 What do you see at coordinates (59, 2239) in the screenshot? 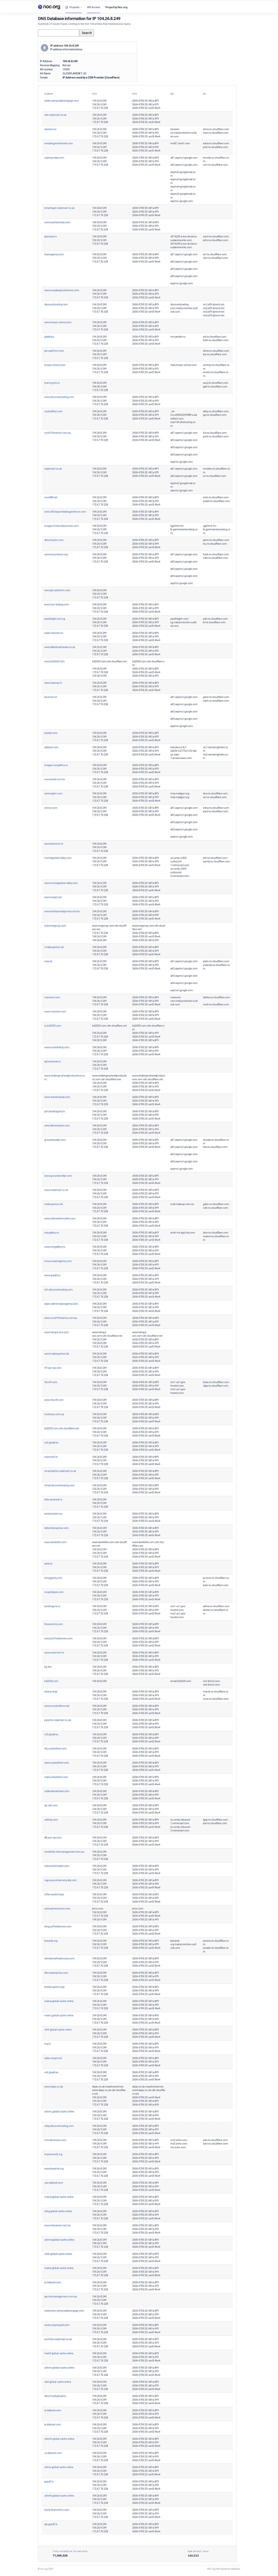
I see `cdnmd.global-cache.online.` at bounding box center [59, 2239].